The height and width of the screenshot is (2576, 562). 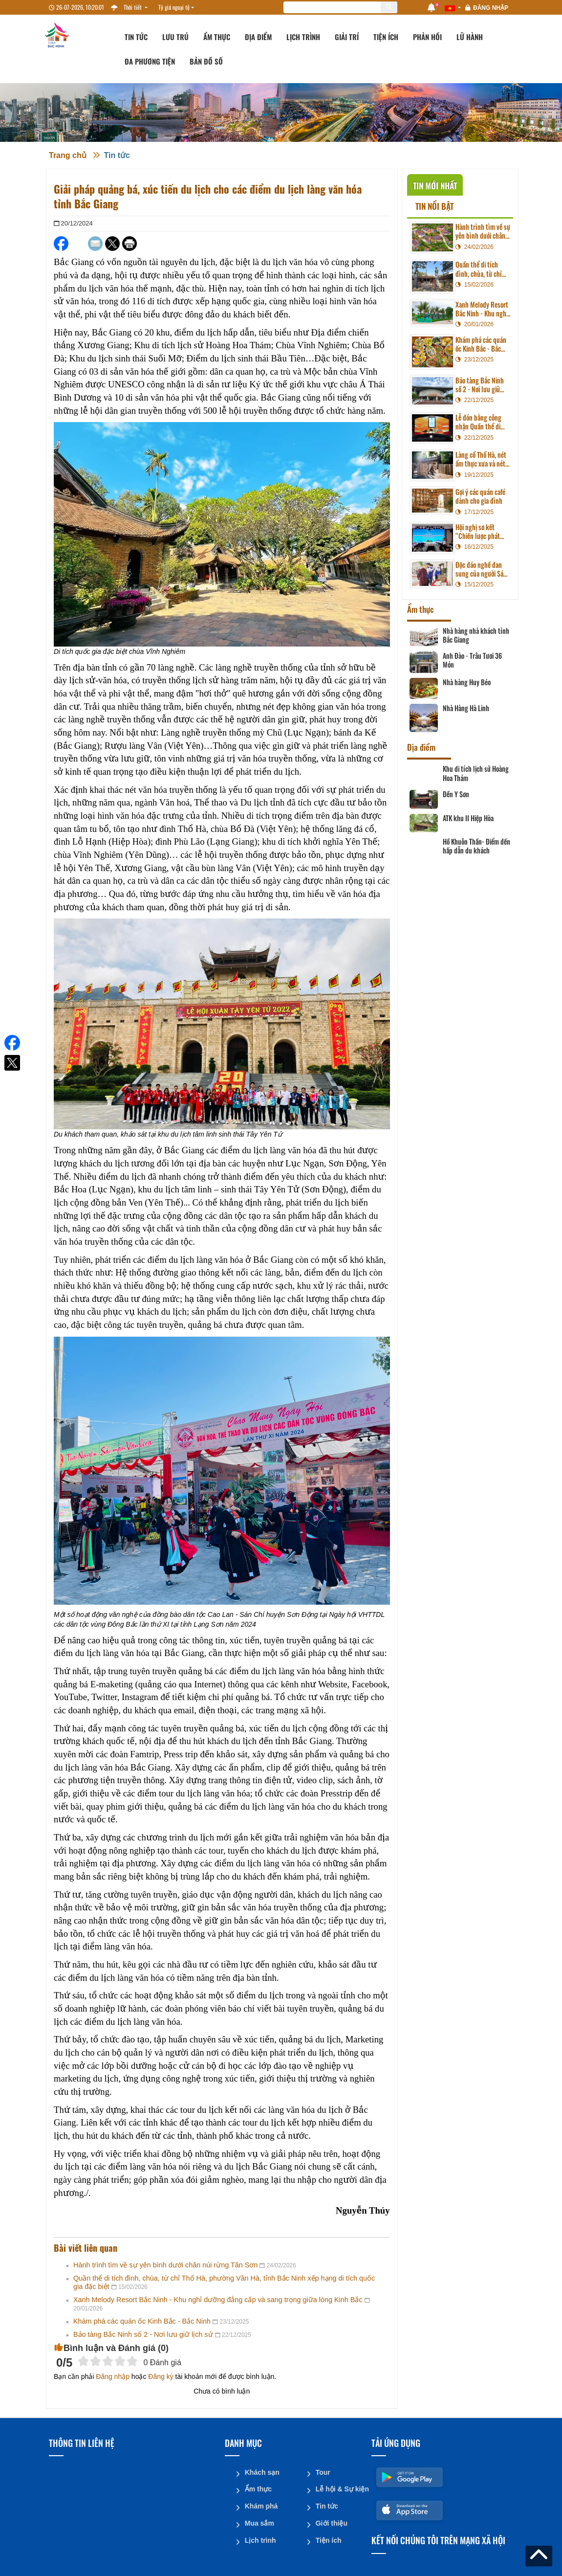 What do you see at coordinates (136, 36) in the screenshot?
I see `Tin tức` at bounding box center [136, 36].